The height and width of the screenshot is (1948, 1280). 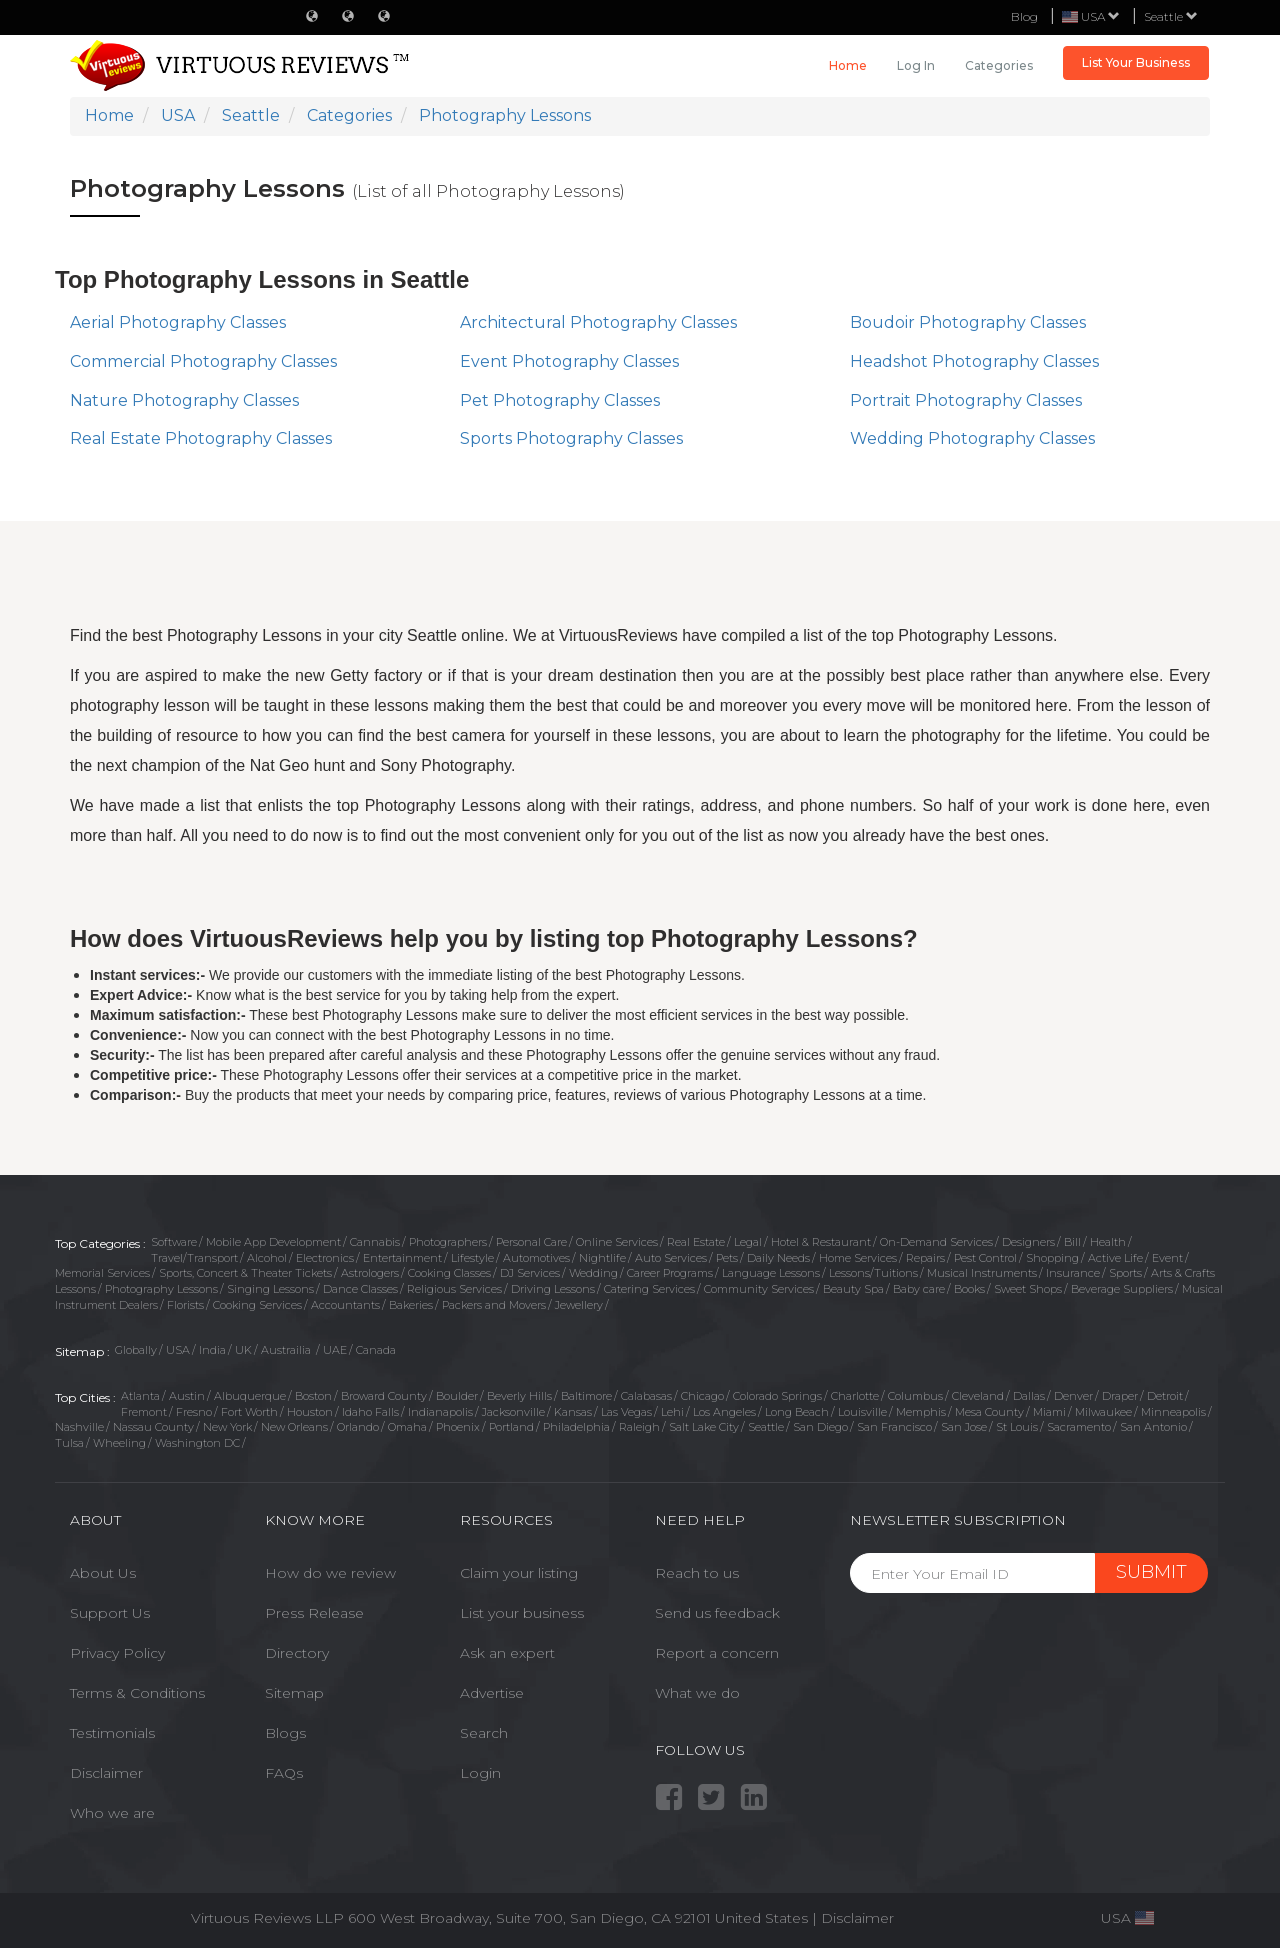 What do you see at coordinates (472, 1258) in the screenshot?
I see `Lifestyle` at bounding box center [472, 1258].